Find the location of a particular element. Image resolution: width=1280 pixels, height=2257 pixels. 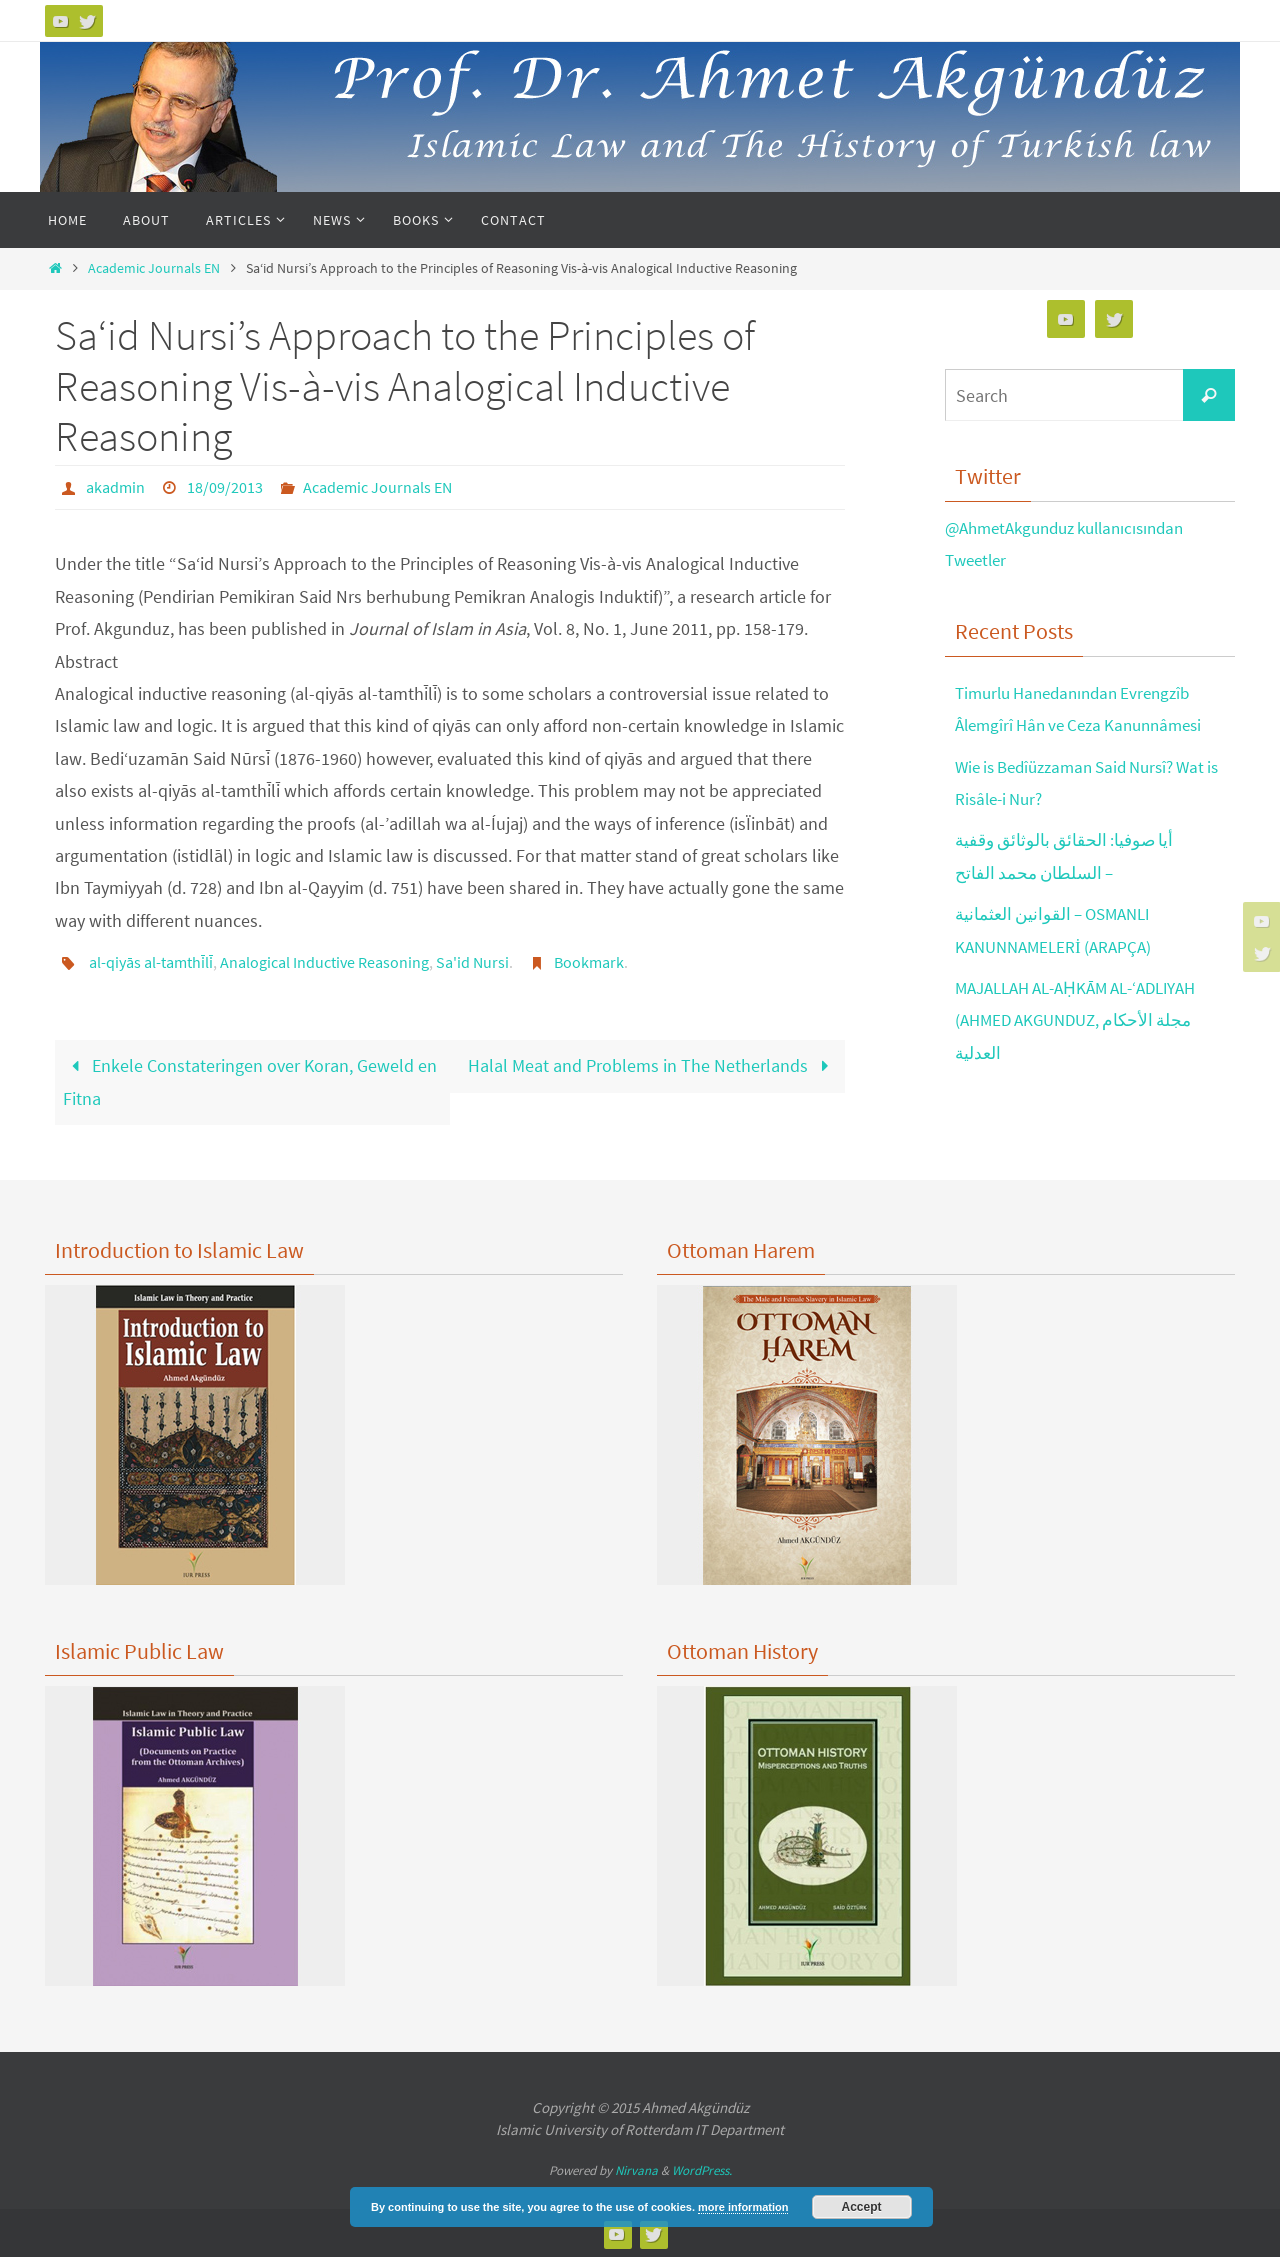

Academic Journals EN is located at coordinates (154, 268).